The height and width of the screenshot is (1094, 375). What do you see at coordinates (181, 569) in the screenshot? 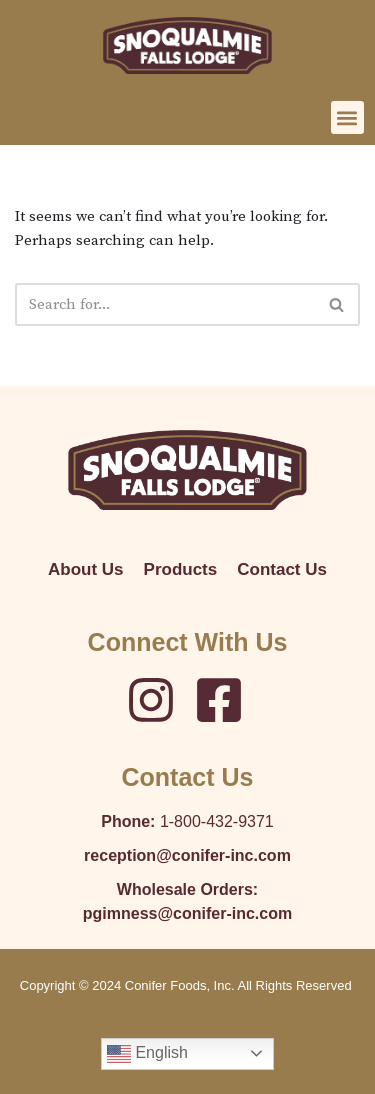
I see `Products` at bounding box center [181, 569].